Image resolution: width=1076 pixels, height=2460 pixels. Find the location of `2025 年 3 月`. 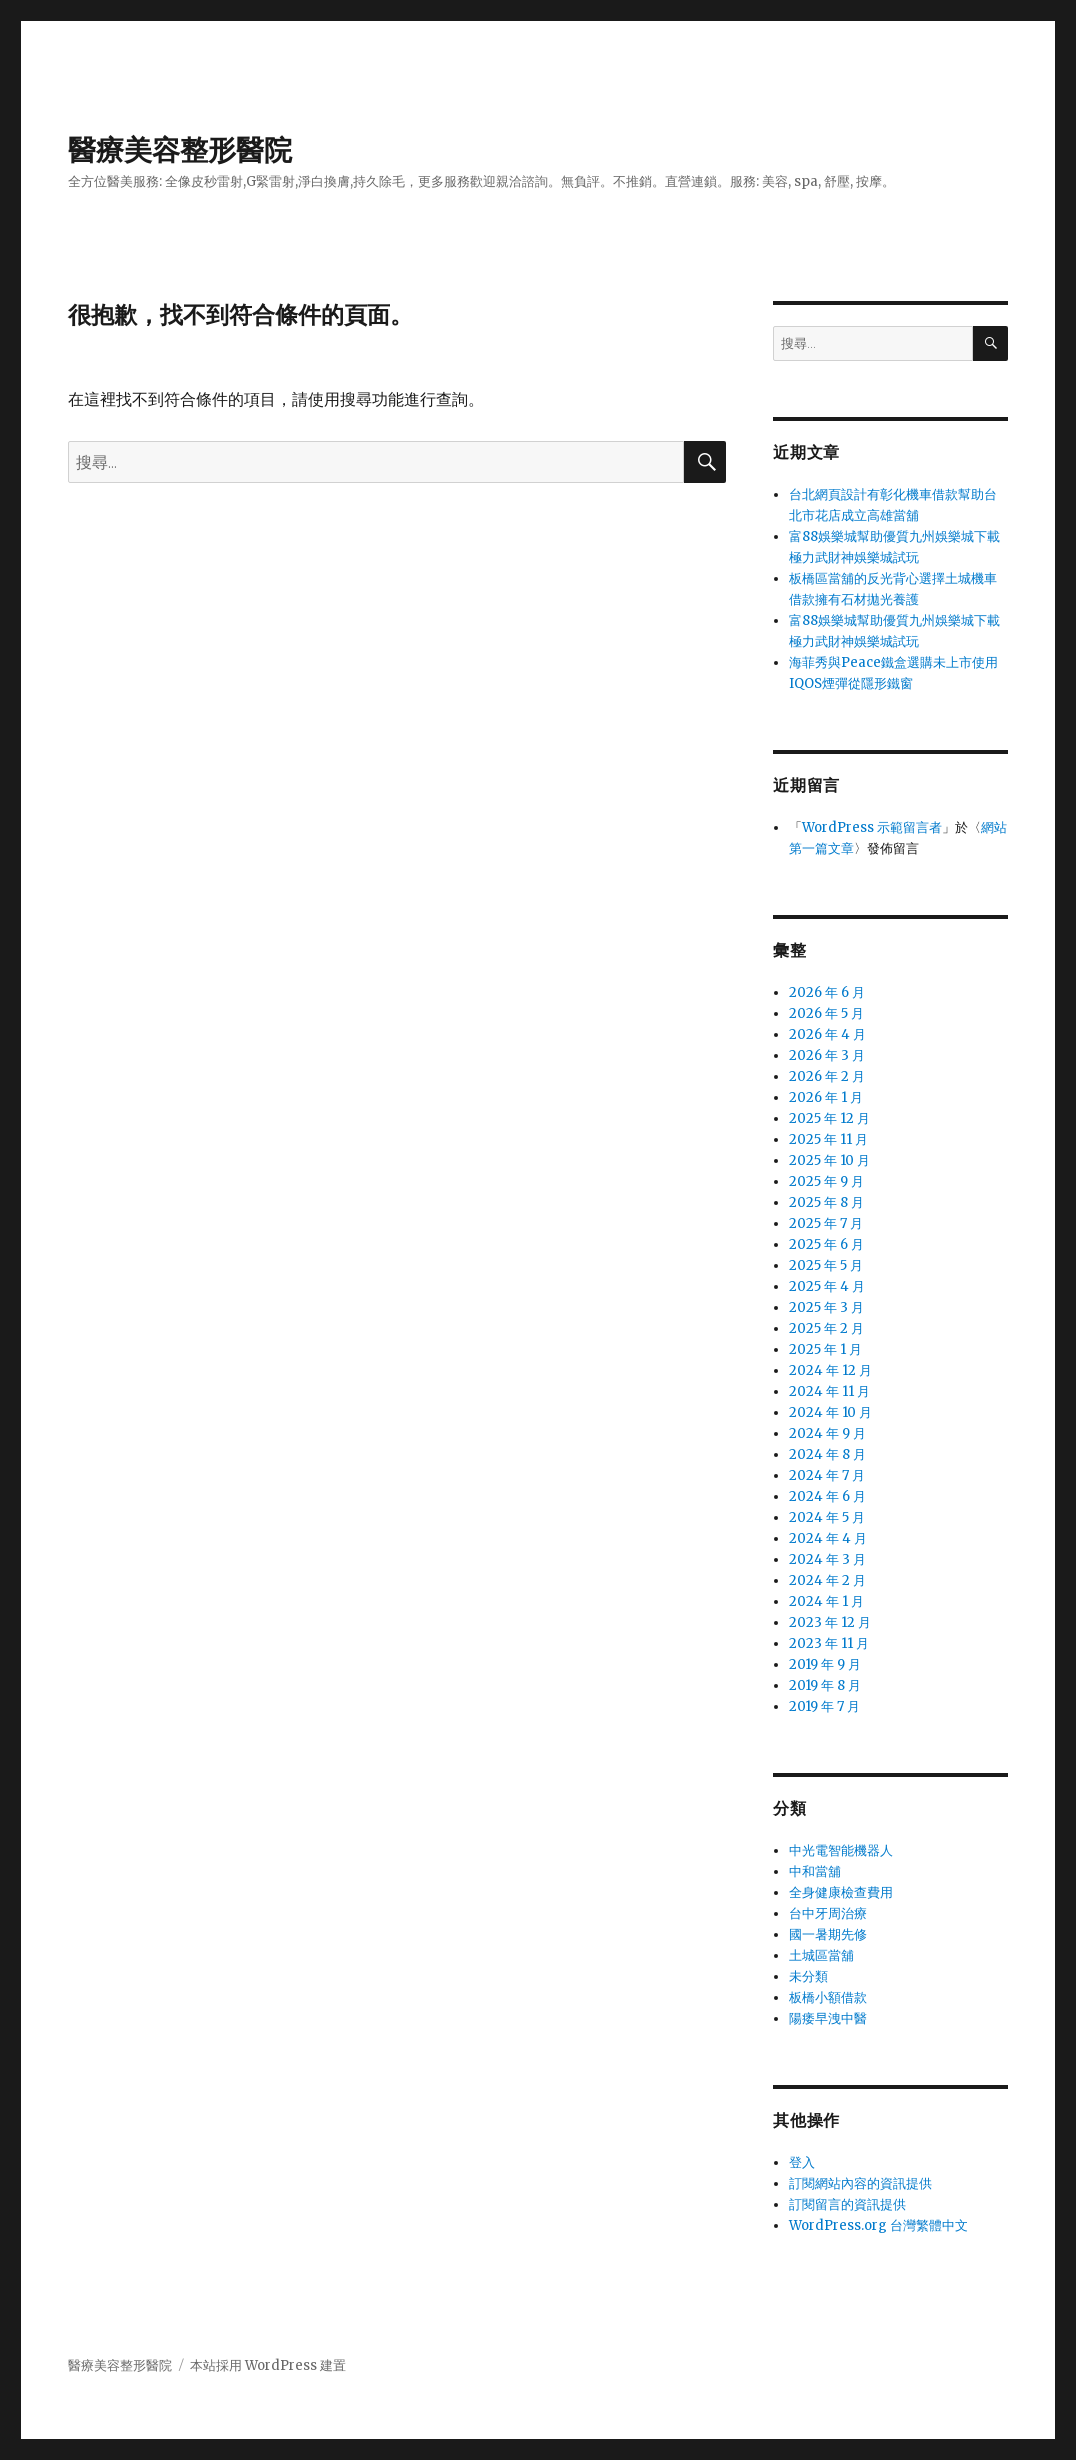

2025 年 3 月 is located at coordinates (826, 1307).